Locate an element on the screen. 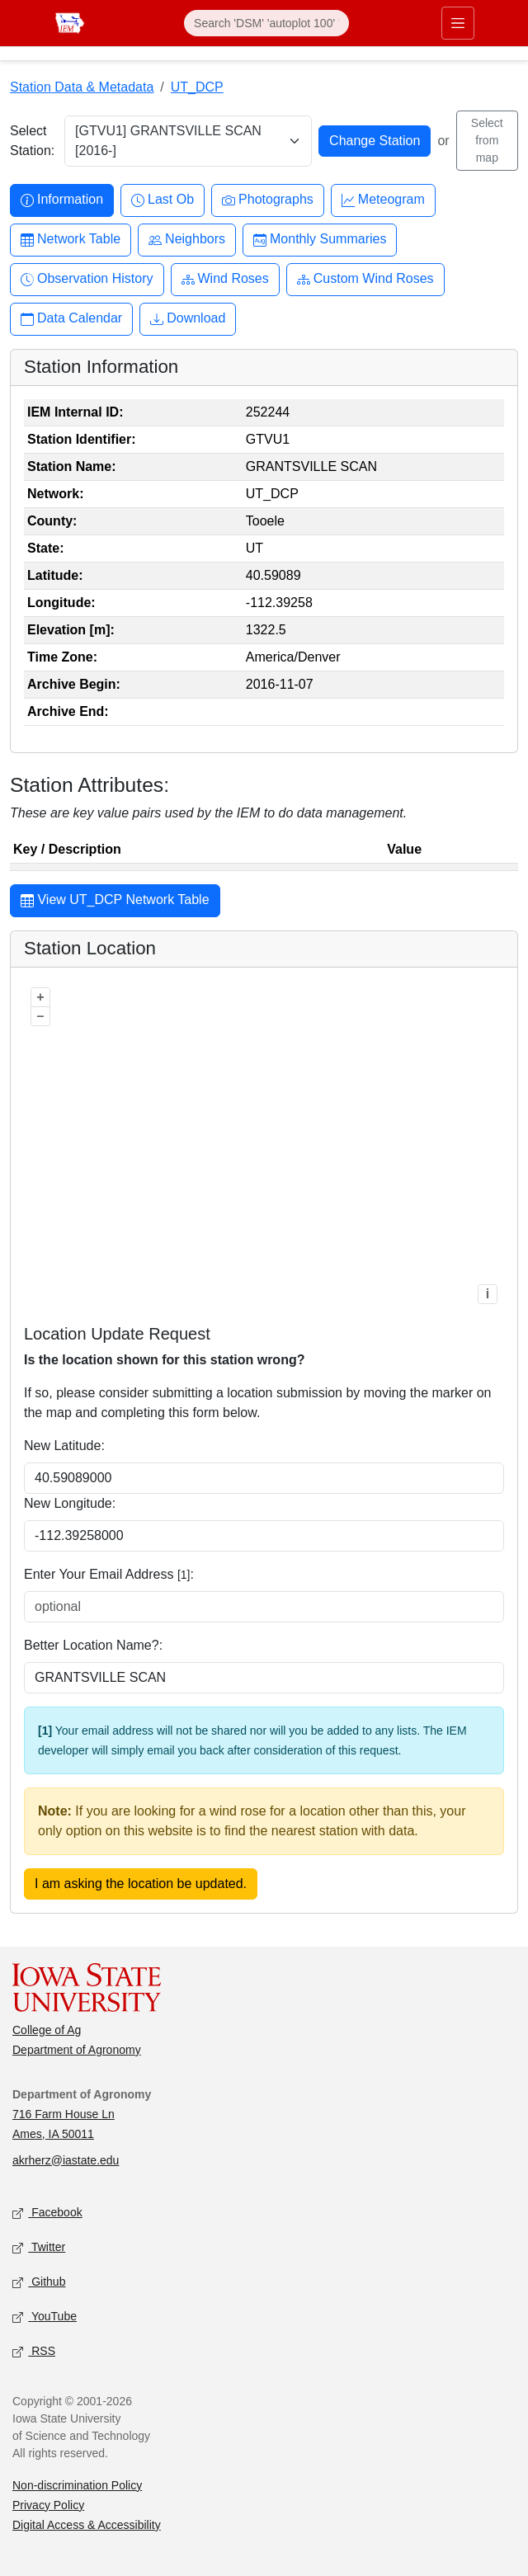 The image size is (528, 2576). Meteogram is located at coordinates (383, 200).